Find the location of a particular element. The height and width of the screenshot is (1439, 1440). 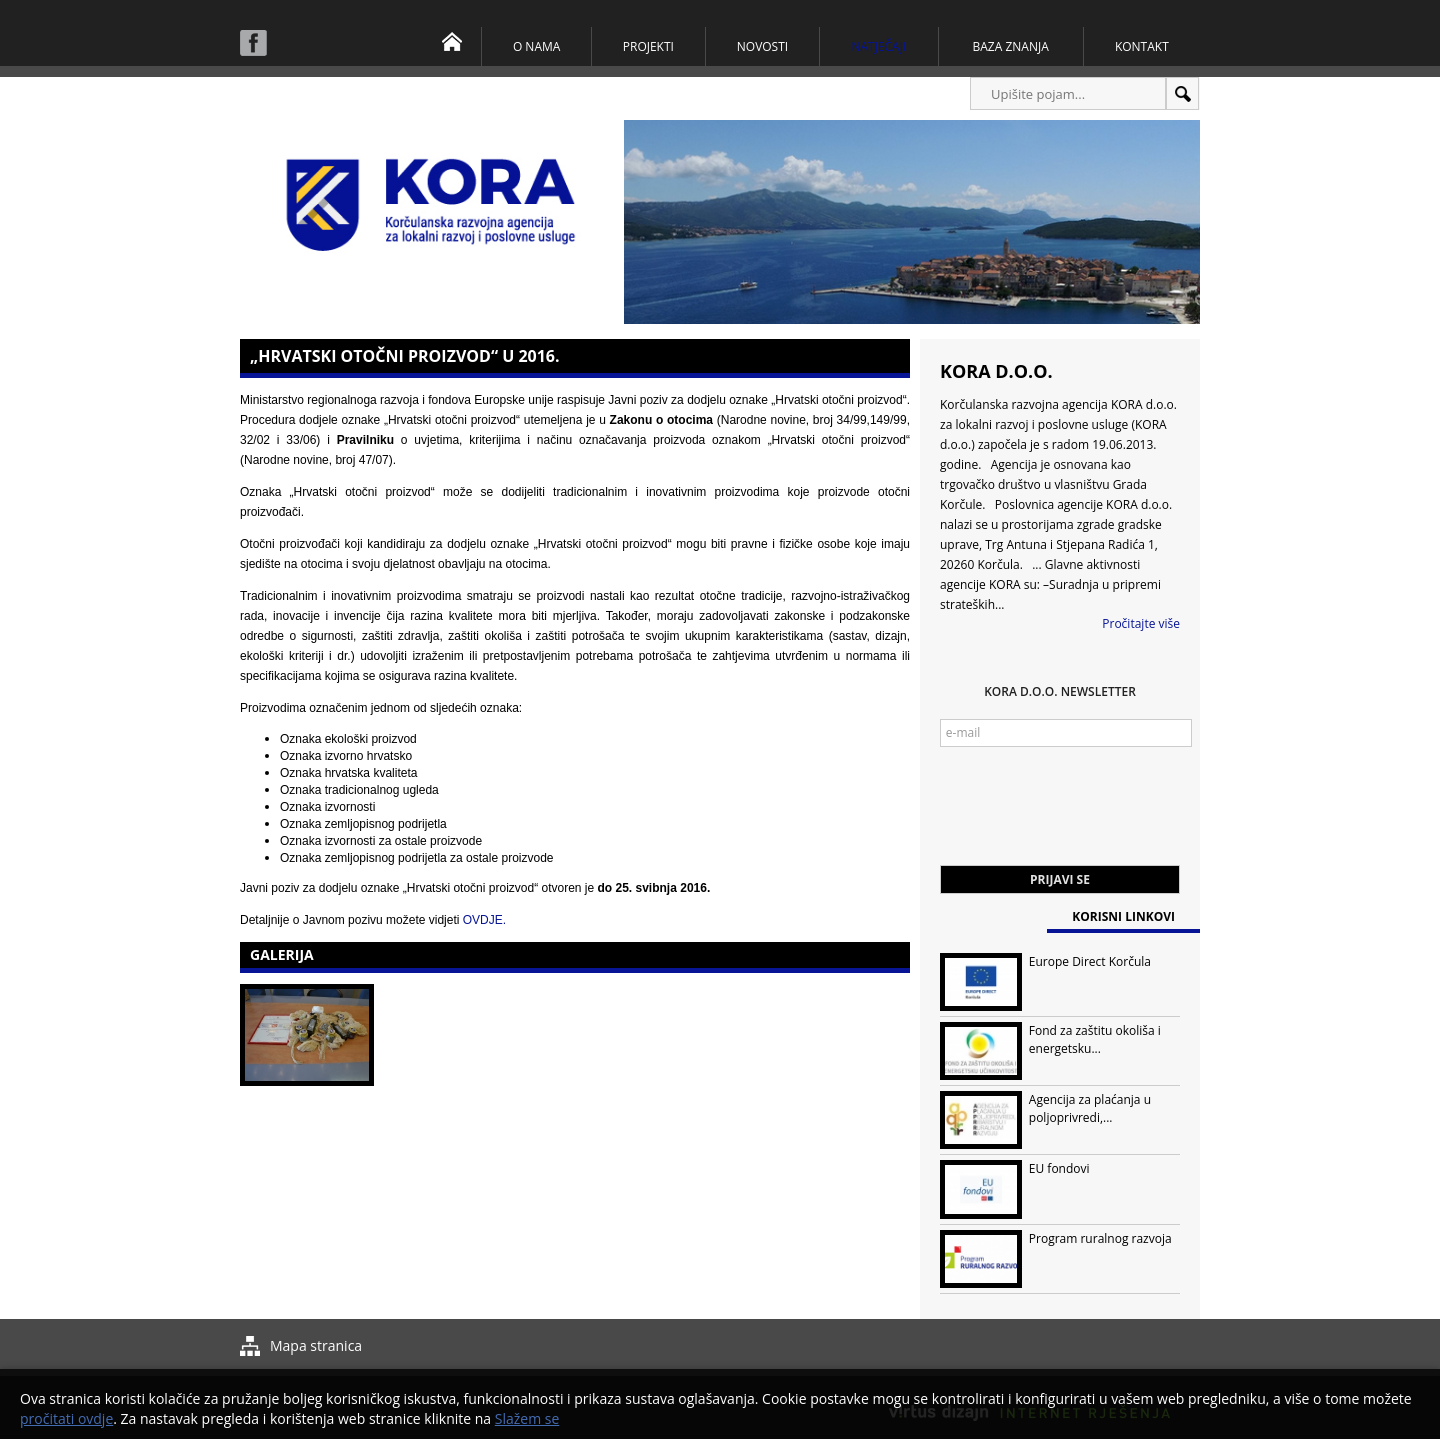

Fond za zaštitu okoliša i energetsku... is located at coordinates (1095, 1039).